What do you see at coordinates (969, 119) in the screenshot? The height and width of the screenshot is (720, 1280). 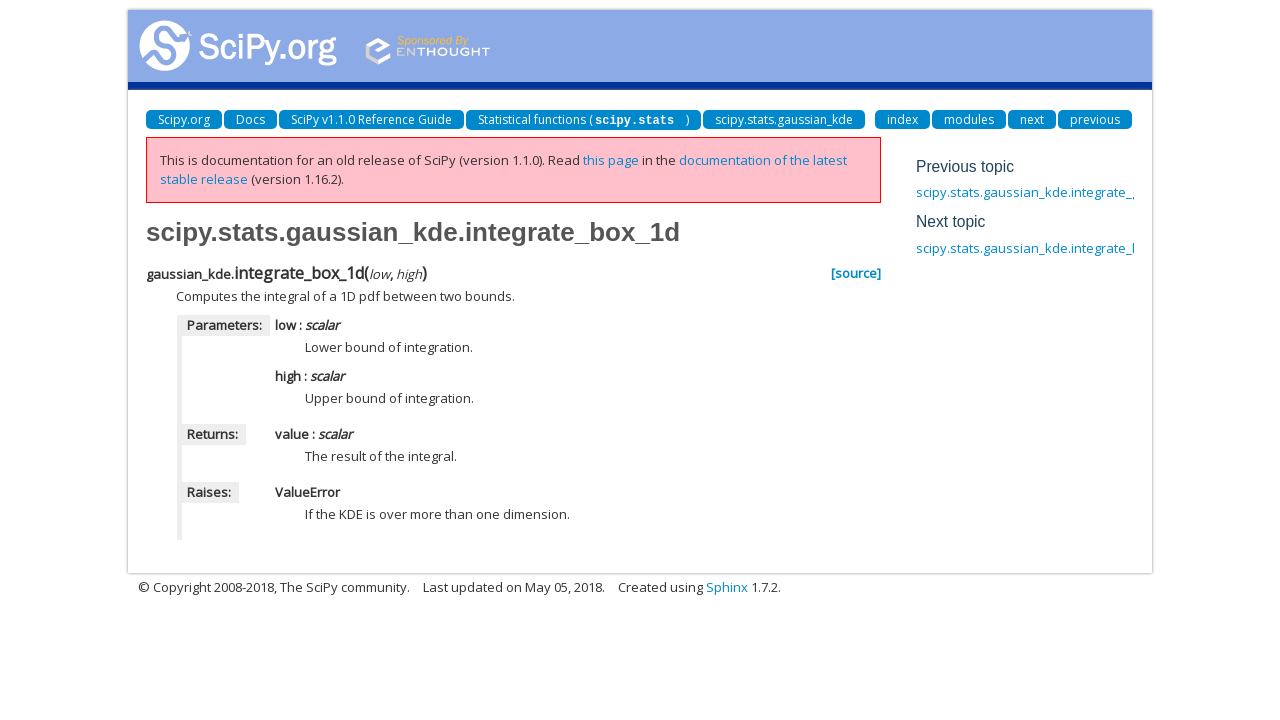 I see `modules` at bounding box center [969, 119].